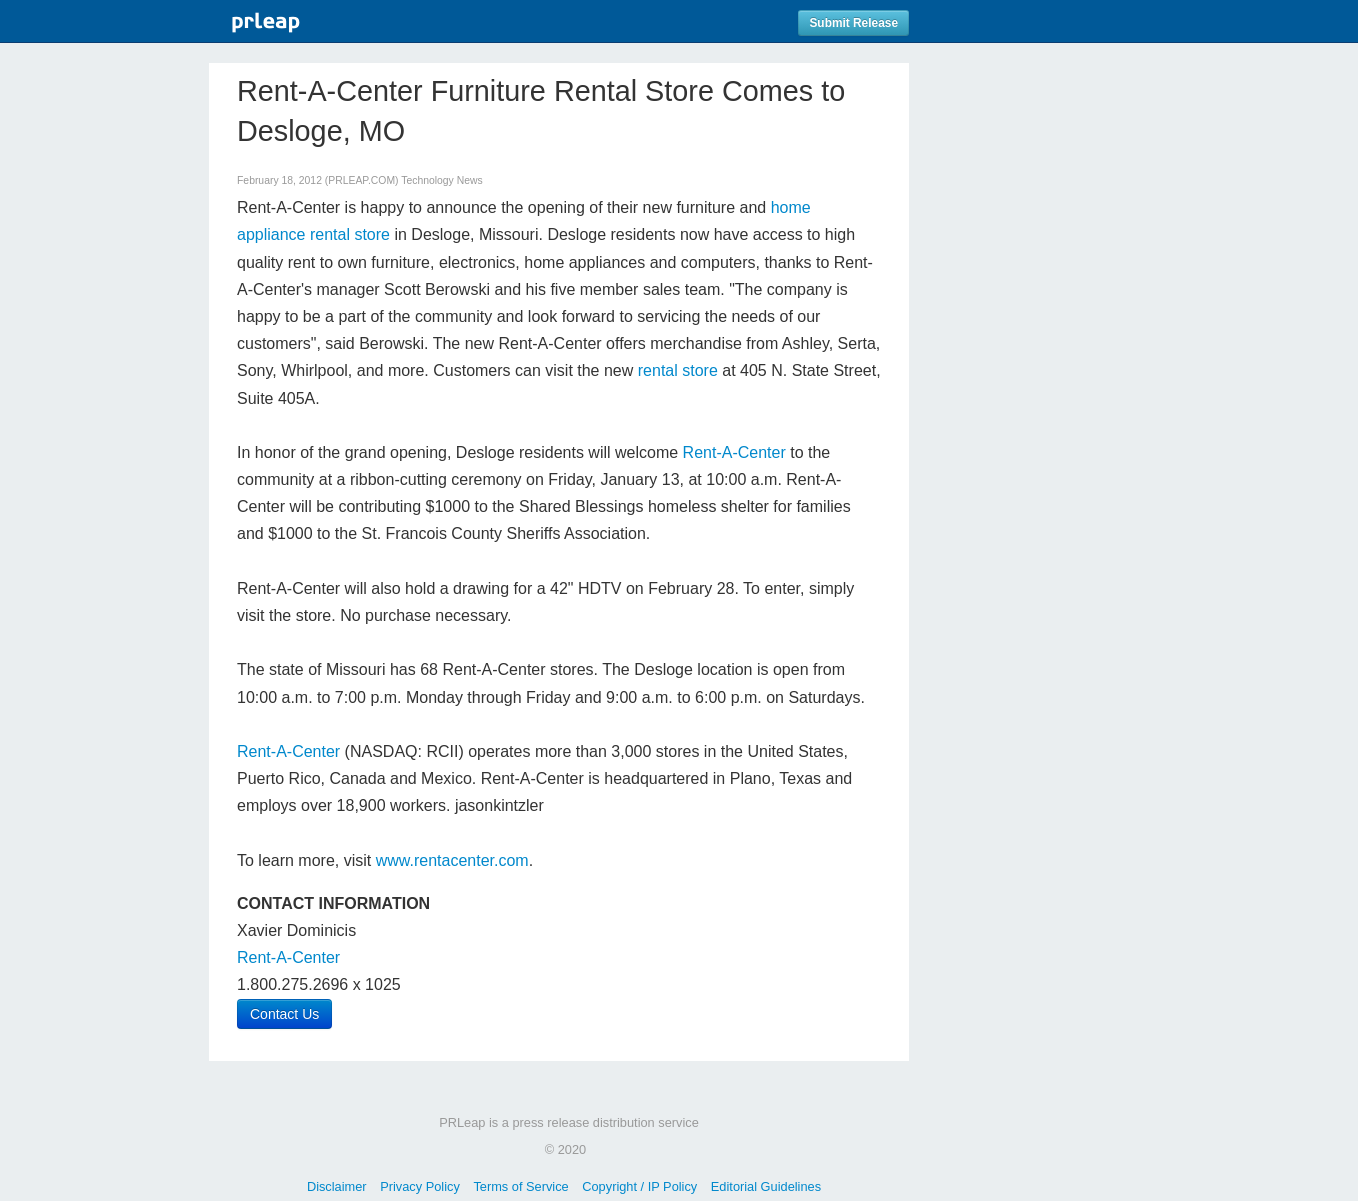 Image resolution: width=1358 pixels, height=1201 pixels. What do you see at coordinates (766, 1186) in the screenshot?
I see `Editorial Guidelines` at bounding box center [766, 1186].